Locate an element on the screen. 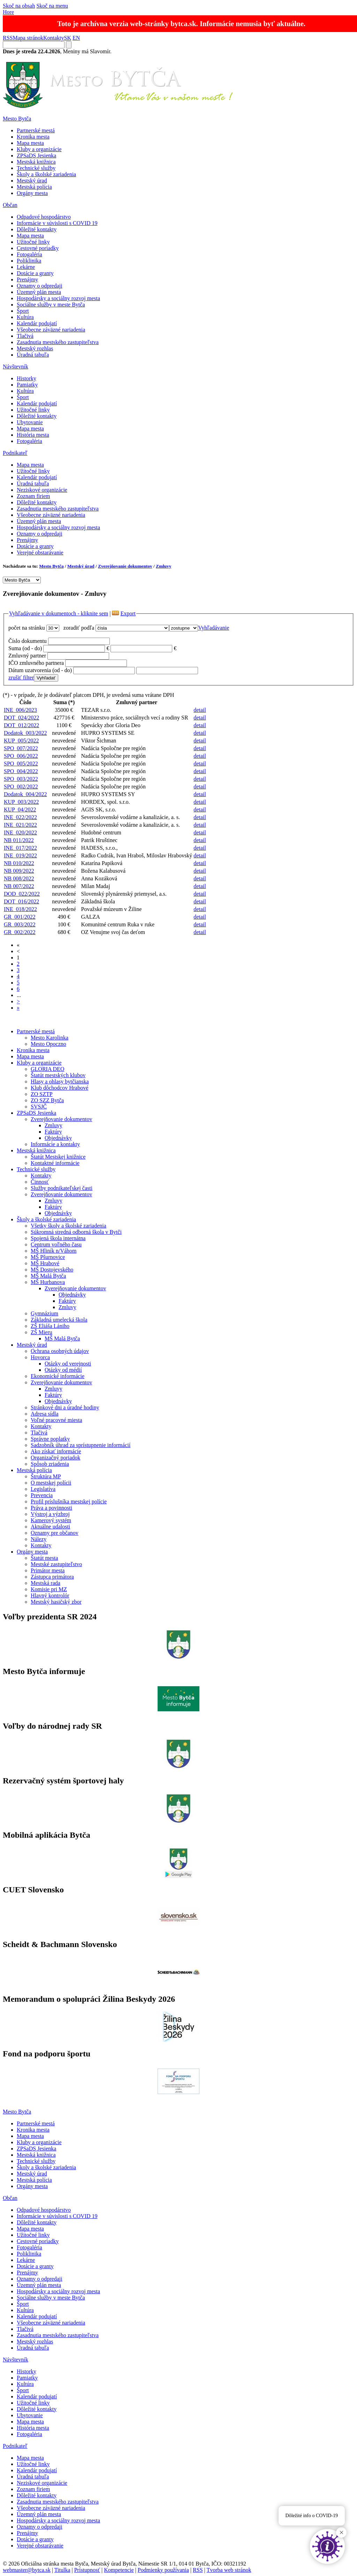 Image resolution: width=357 pixels, height=2576 pixels. Poliklinika is located at coordinates (29, 261).